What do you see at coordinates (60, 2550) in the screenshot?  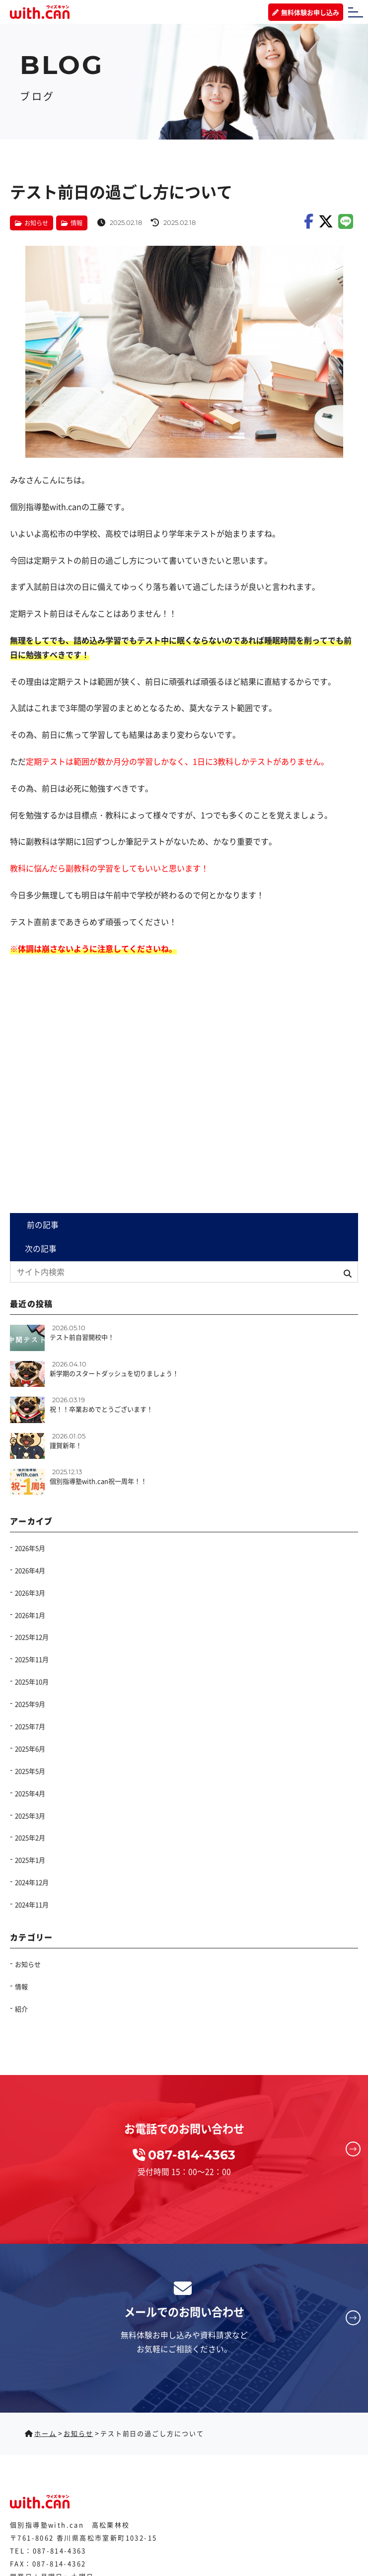 I see `087-814-4363` at bounding box center [60, 2550].